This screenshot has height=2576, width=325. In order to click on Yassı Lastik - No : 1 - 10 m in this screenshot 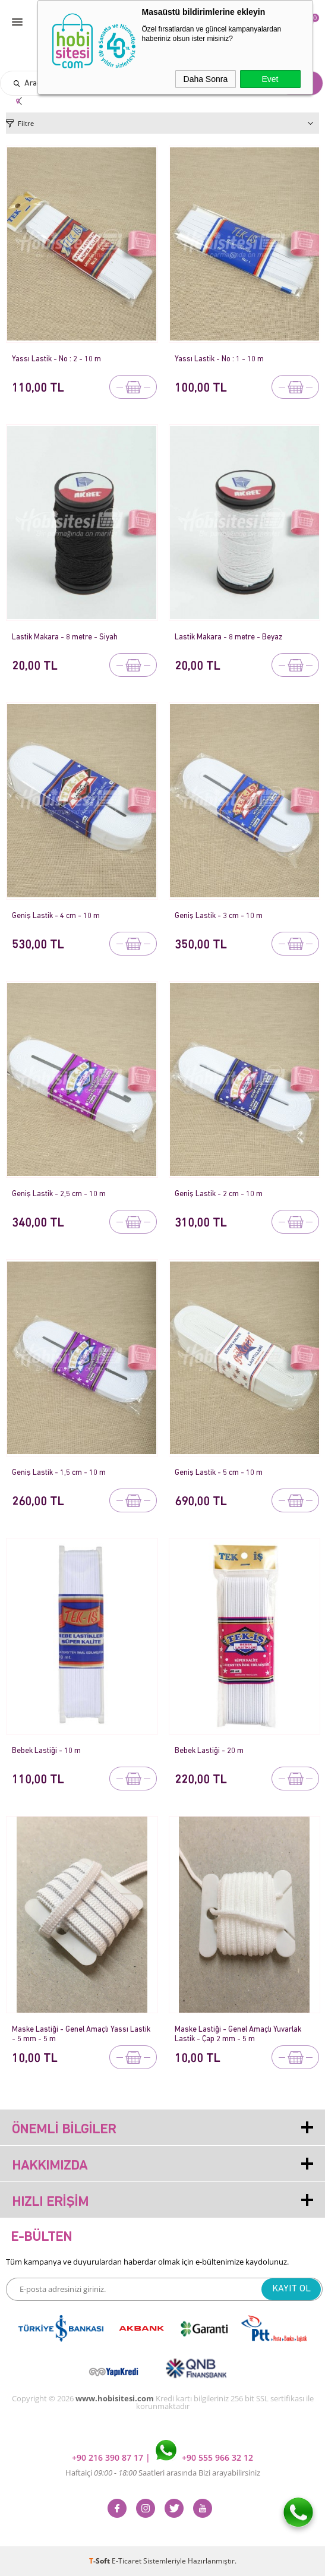, I will do `click(219, 359)`.